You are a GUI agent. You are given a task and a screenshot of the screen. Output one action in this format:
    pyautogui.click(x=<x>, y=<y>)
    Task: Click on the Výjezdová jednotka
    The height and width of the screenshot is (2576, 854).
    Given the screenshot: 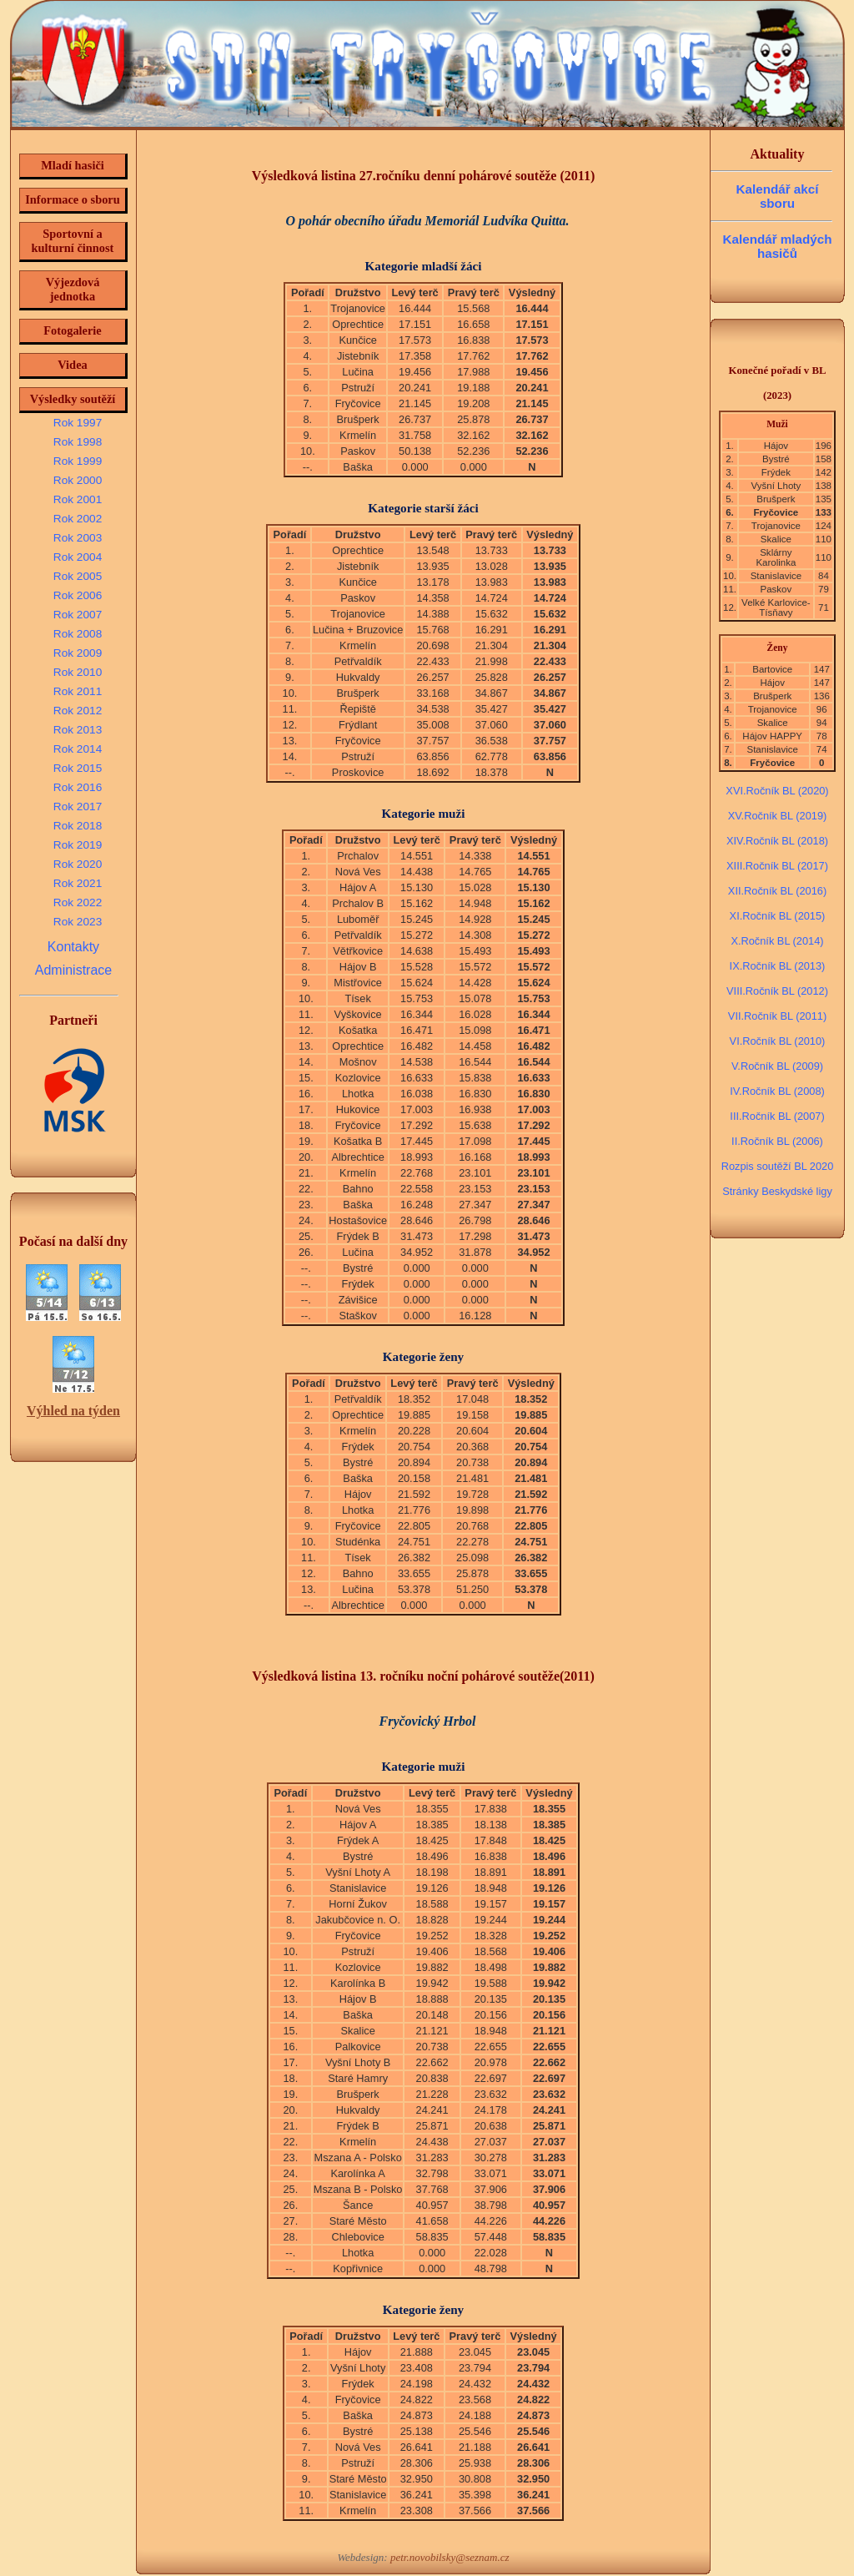 What is the action you would take?
    pyautogui.click(x=73, y=289)
    